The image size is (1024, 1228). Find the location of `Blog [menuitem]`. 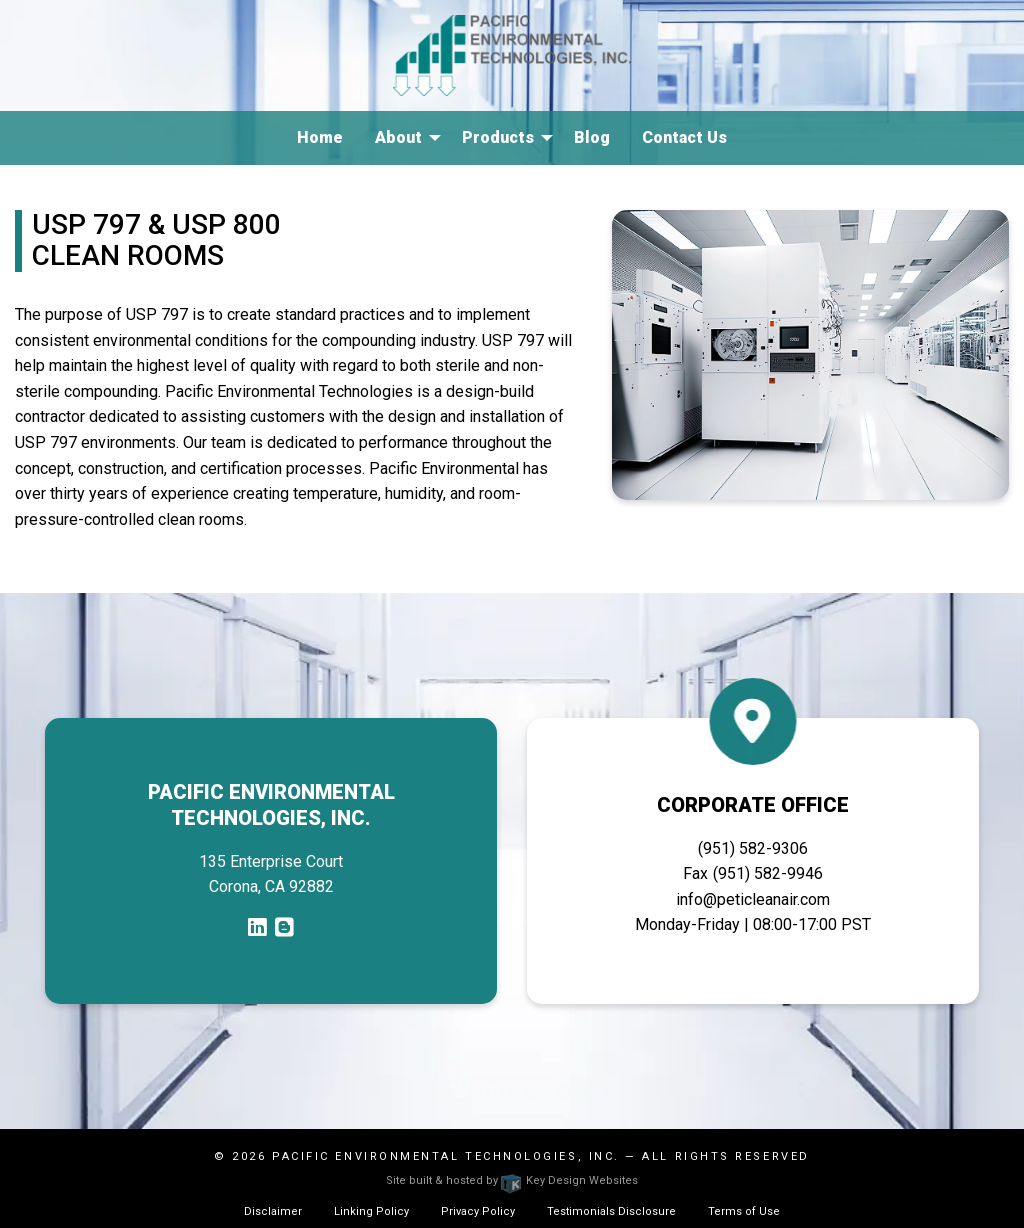

Blog [menuitem] is located at coordinates (592, 137).